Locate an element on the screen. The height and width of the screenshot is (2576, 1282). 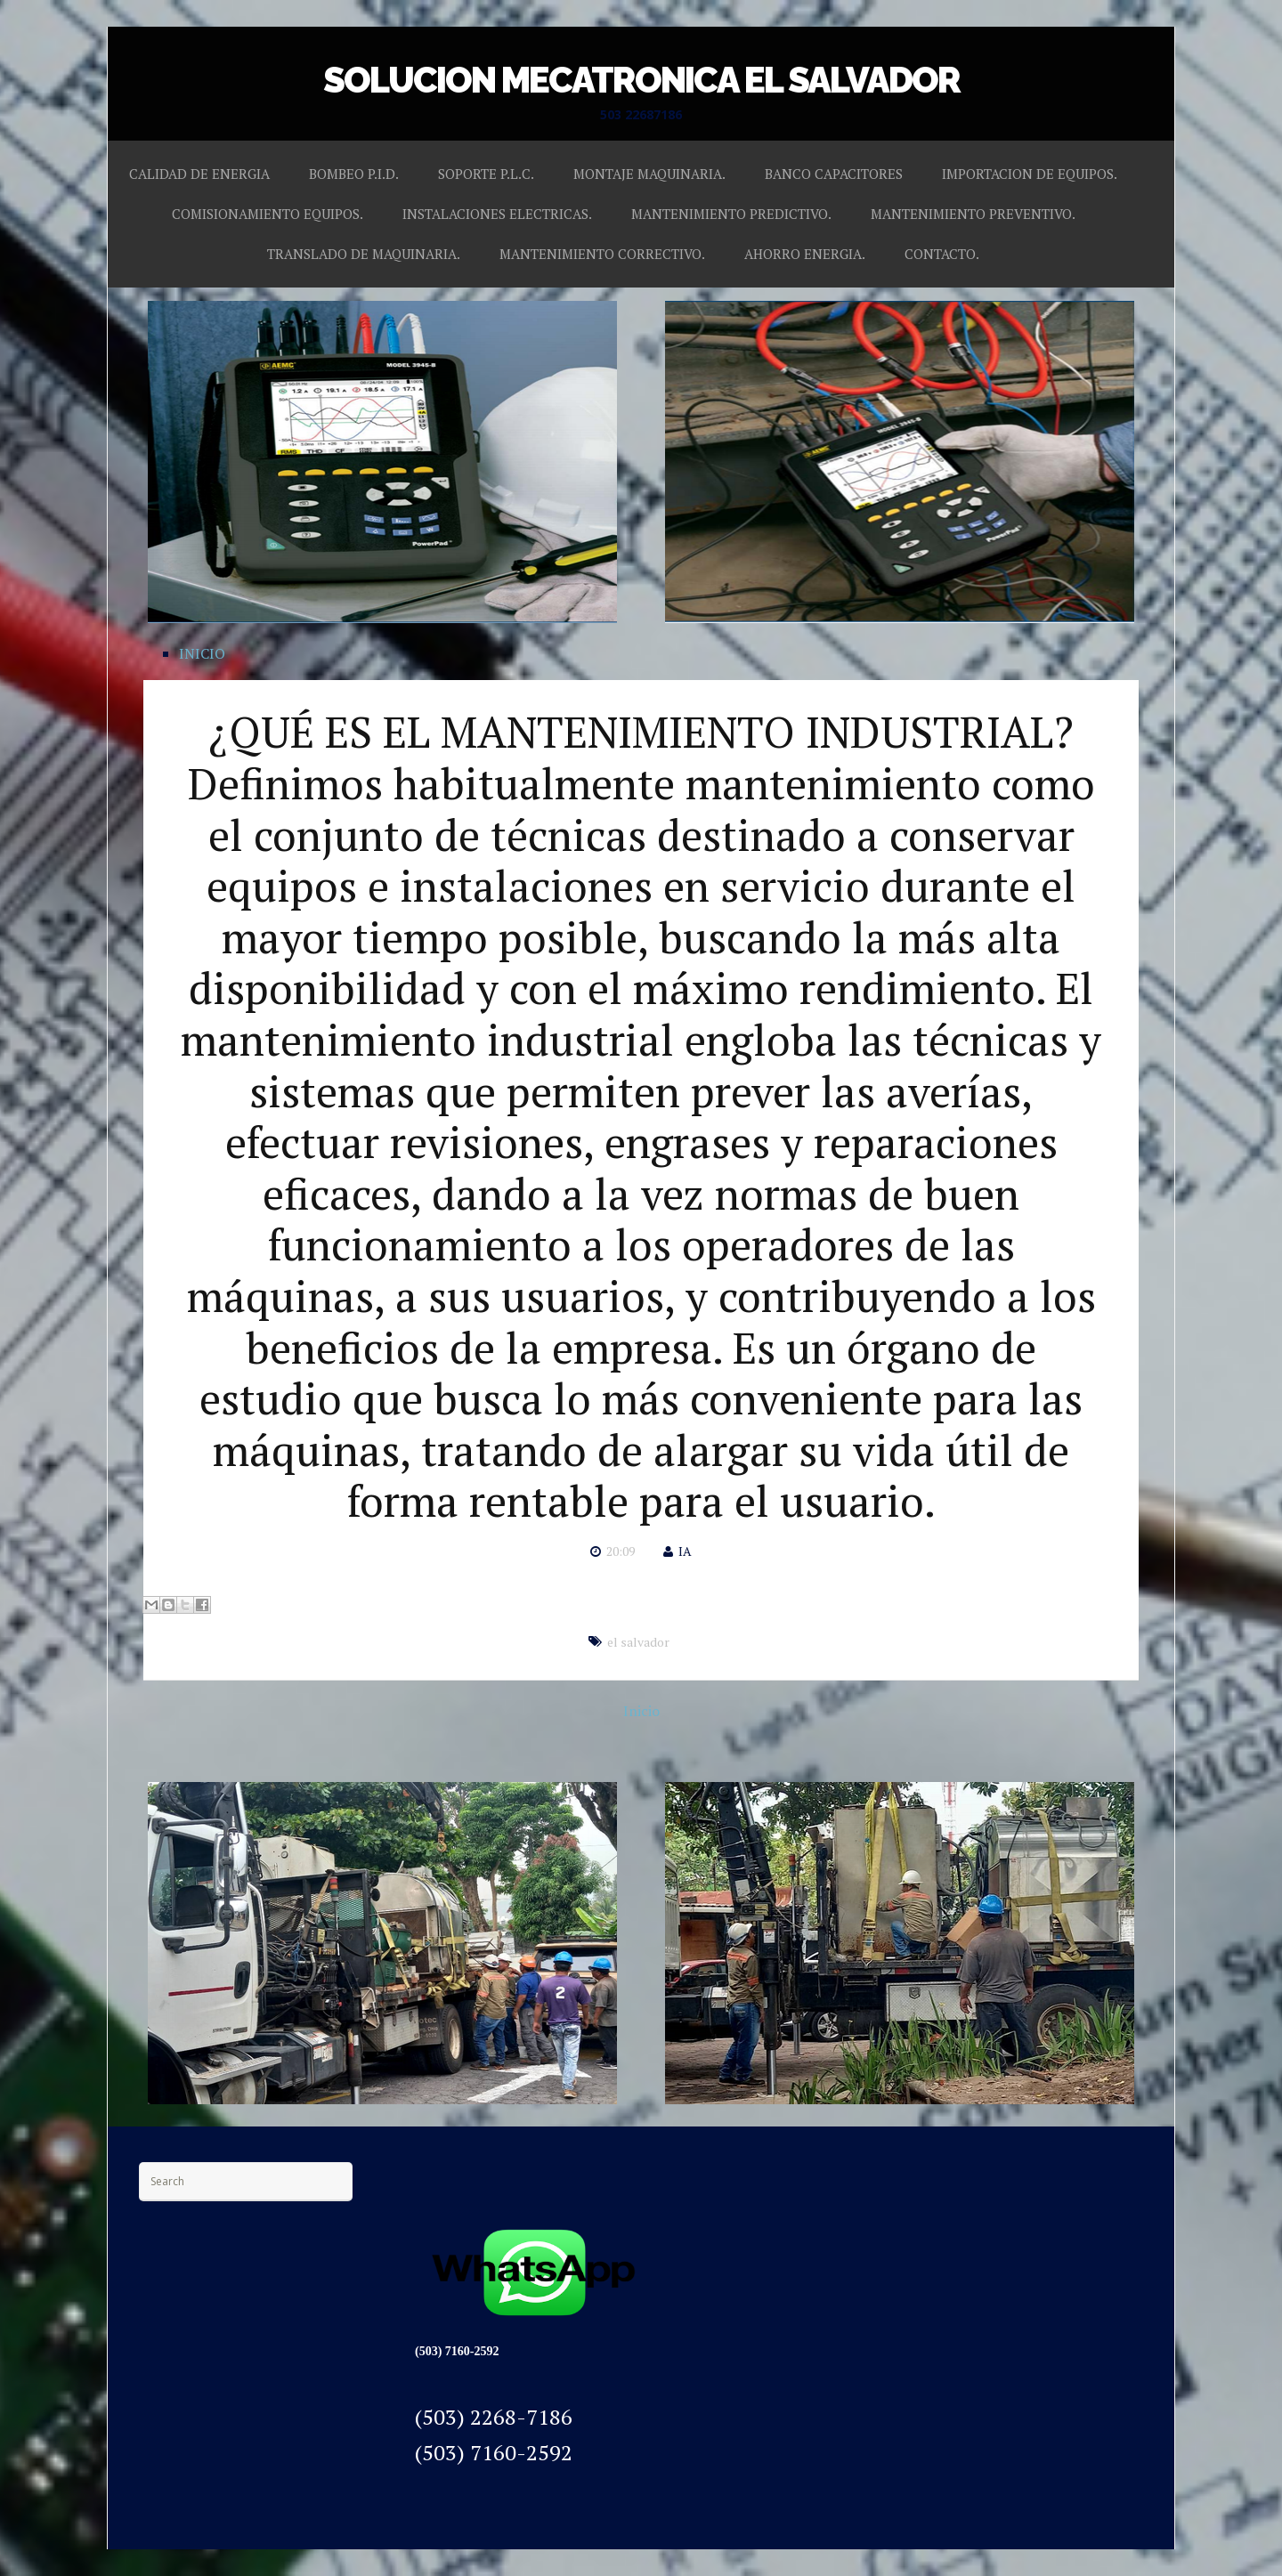
Inicio is located at coordinates (641, 1711).